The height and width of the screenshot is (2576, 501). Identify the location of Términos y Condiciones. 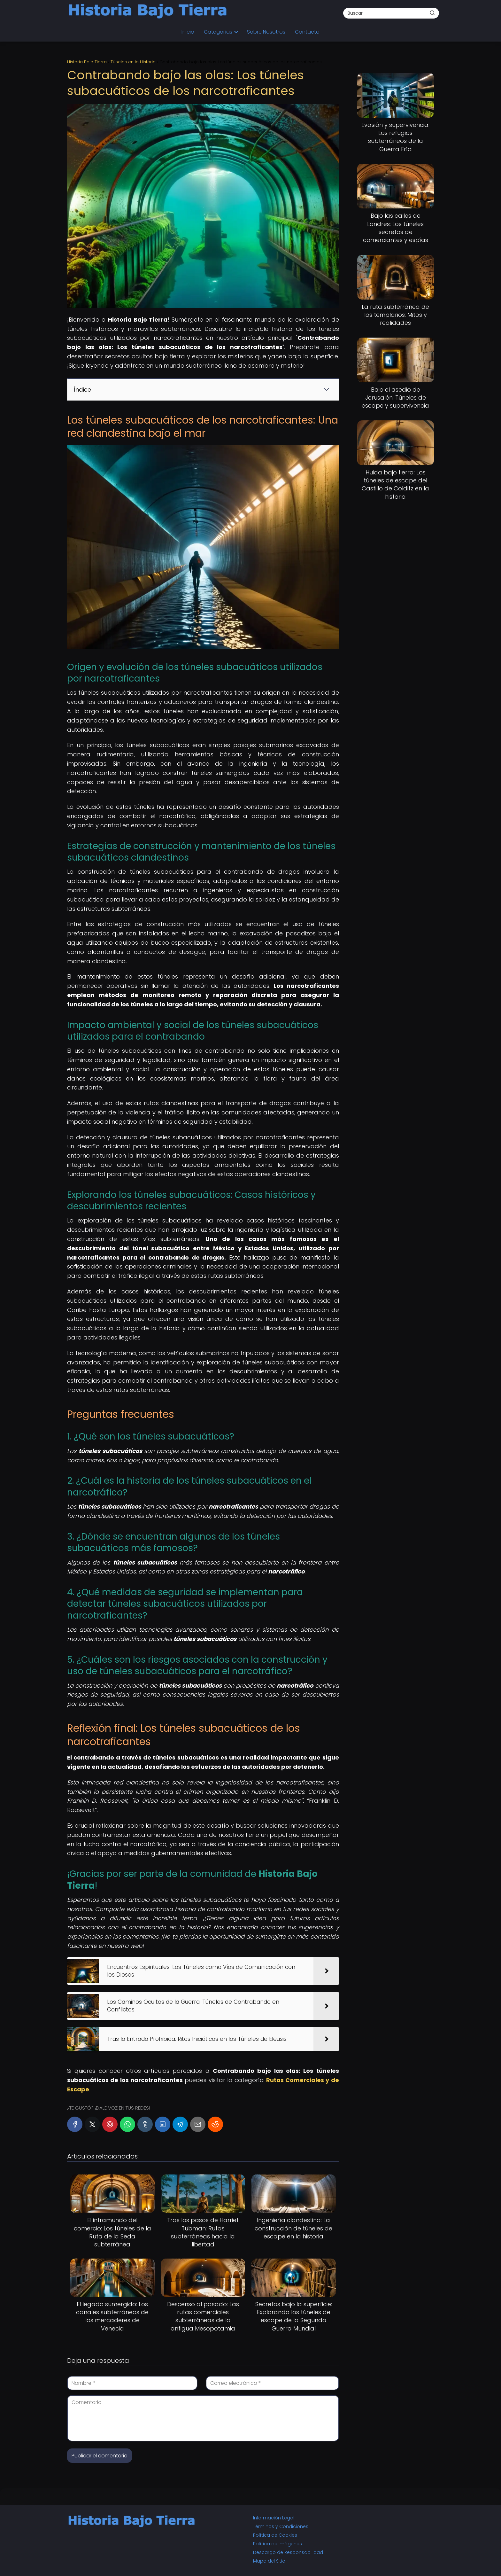
(280, 2526).